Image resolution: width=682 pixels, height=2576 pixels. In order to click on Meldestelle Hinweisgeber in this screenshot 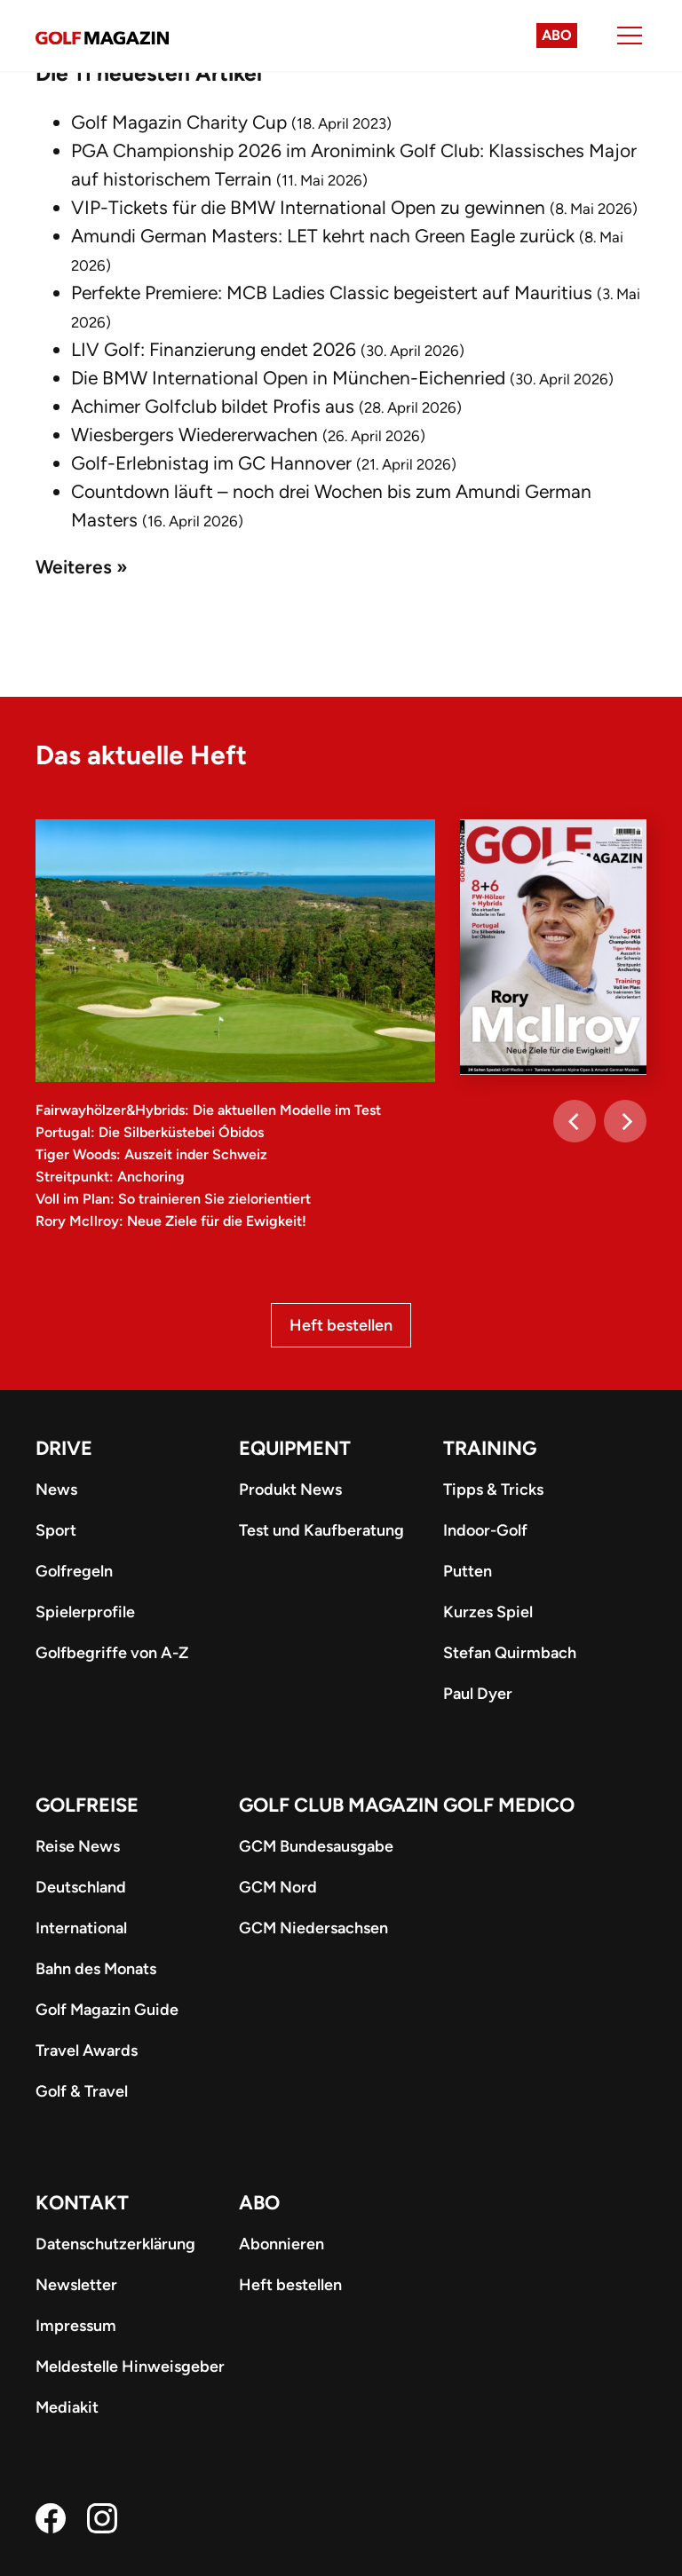, I will do `click(130, 2366)`.